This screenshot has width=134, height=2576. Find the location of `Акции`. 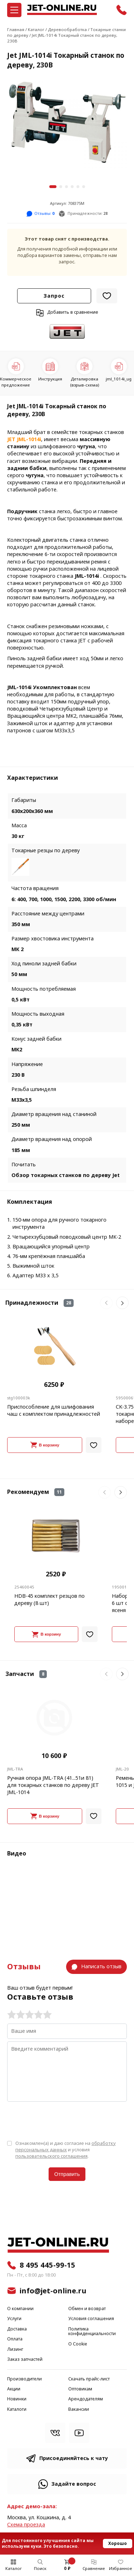

Акции is located at coordinates (13, 2389).